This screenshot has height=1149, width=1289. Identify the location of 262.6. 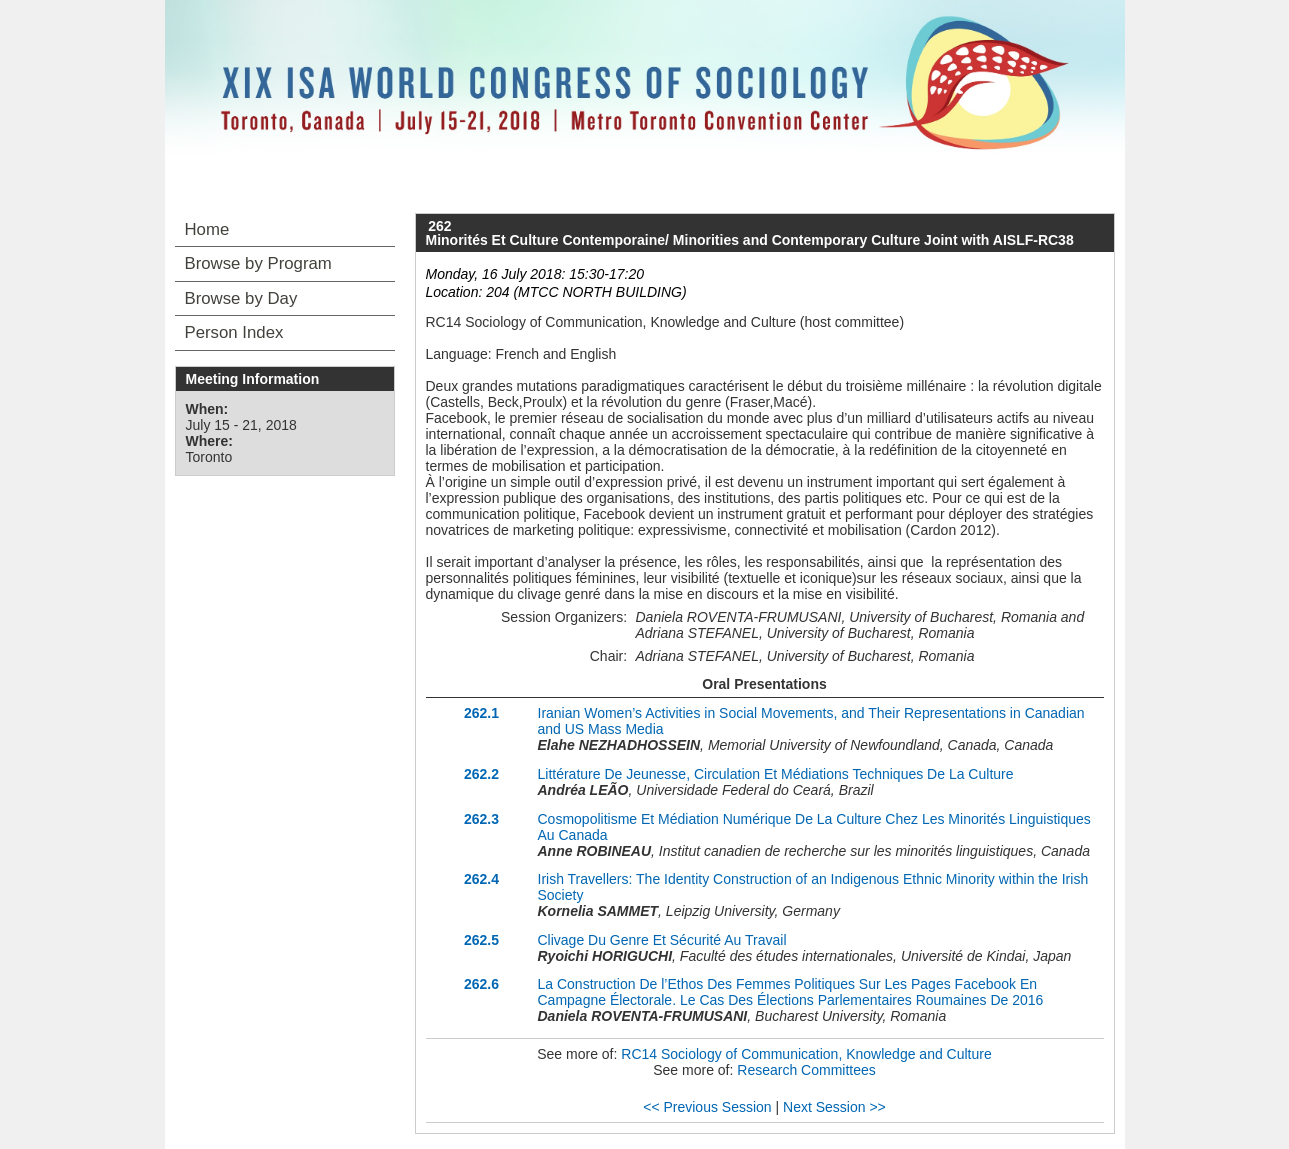
(481, 984).